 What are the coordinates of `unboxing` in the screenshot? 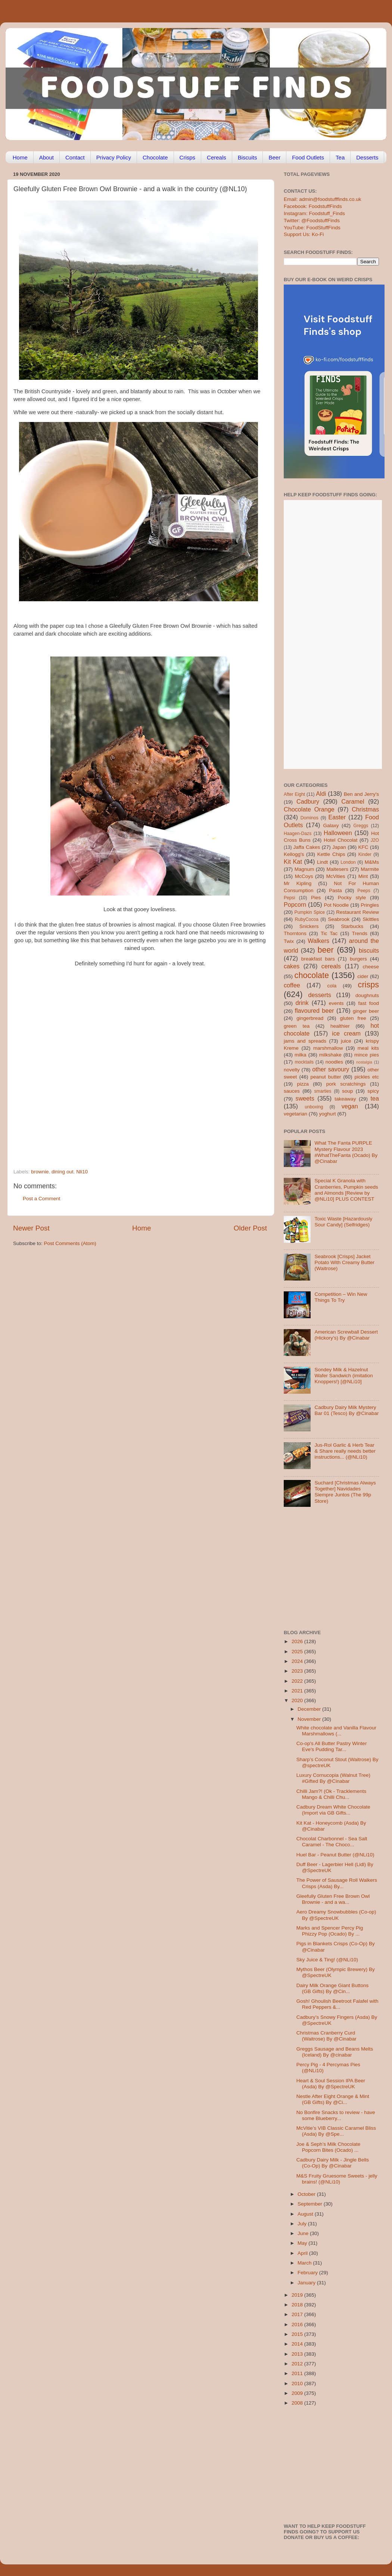 It's located at (314, 1106).